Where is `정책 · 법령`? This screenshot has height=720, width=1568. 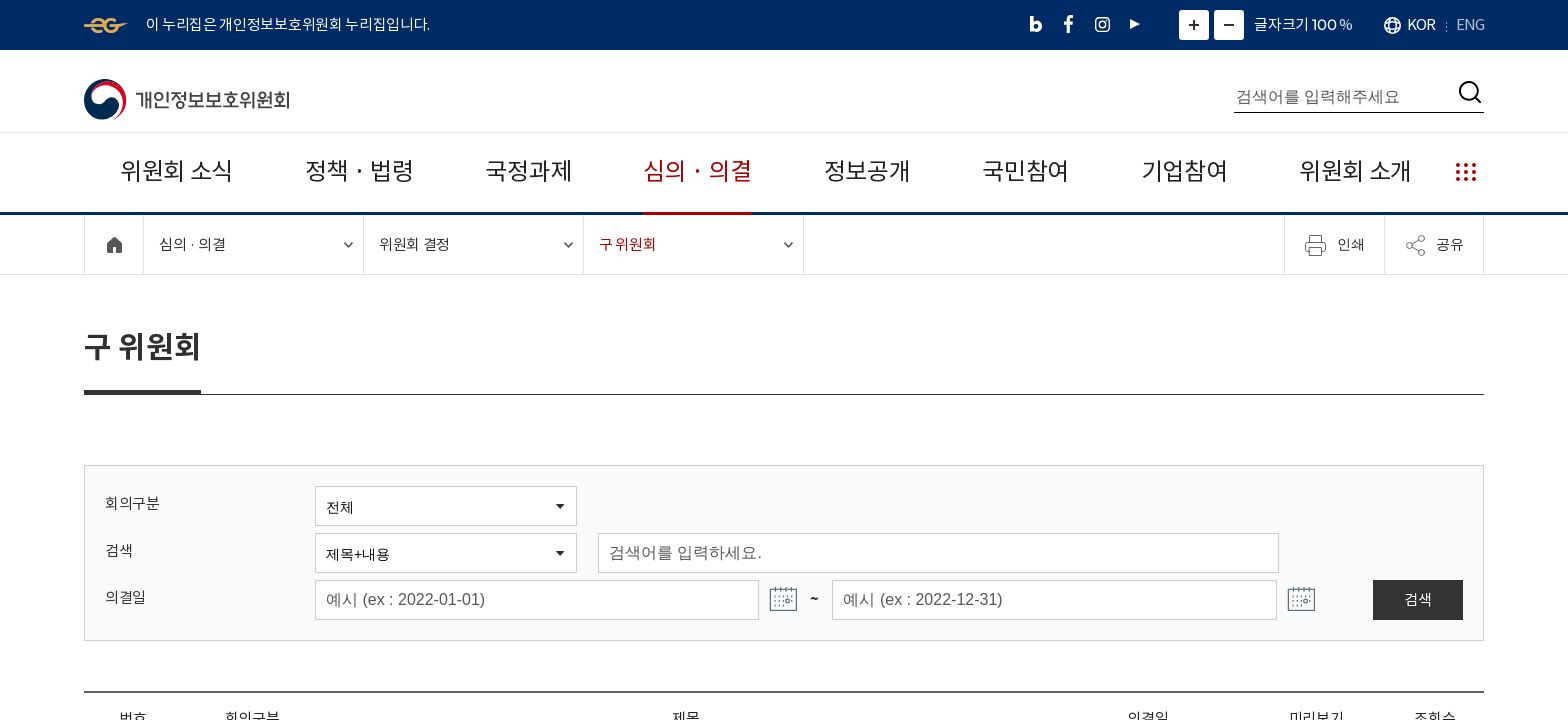
정책 · 법령 is located at coordinates (359, 171).